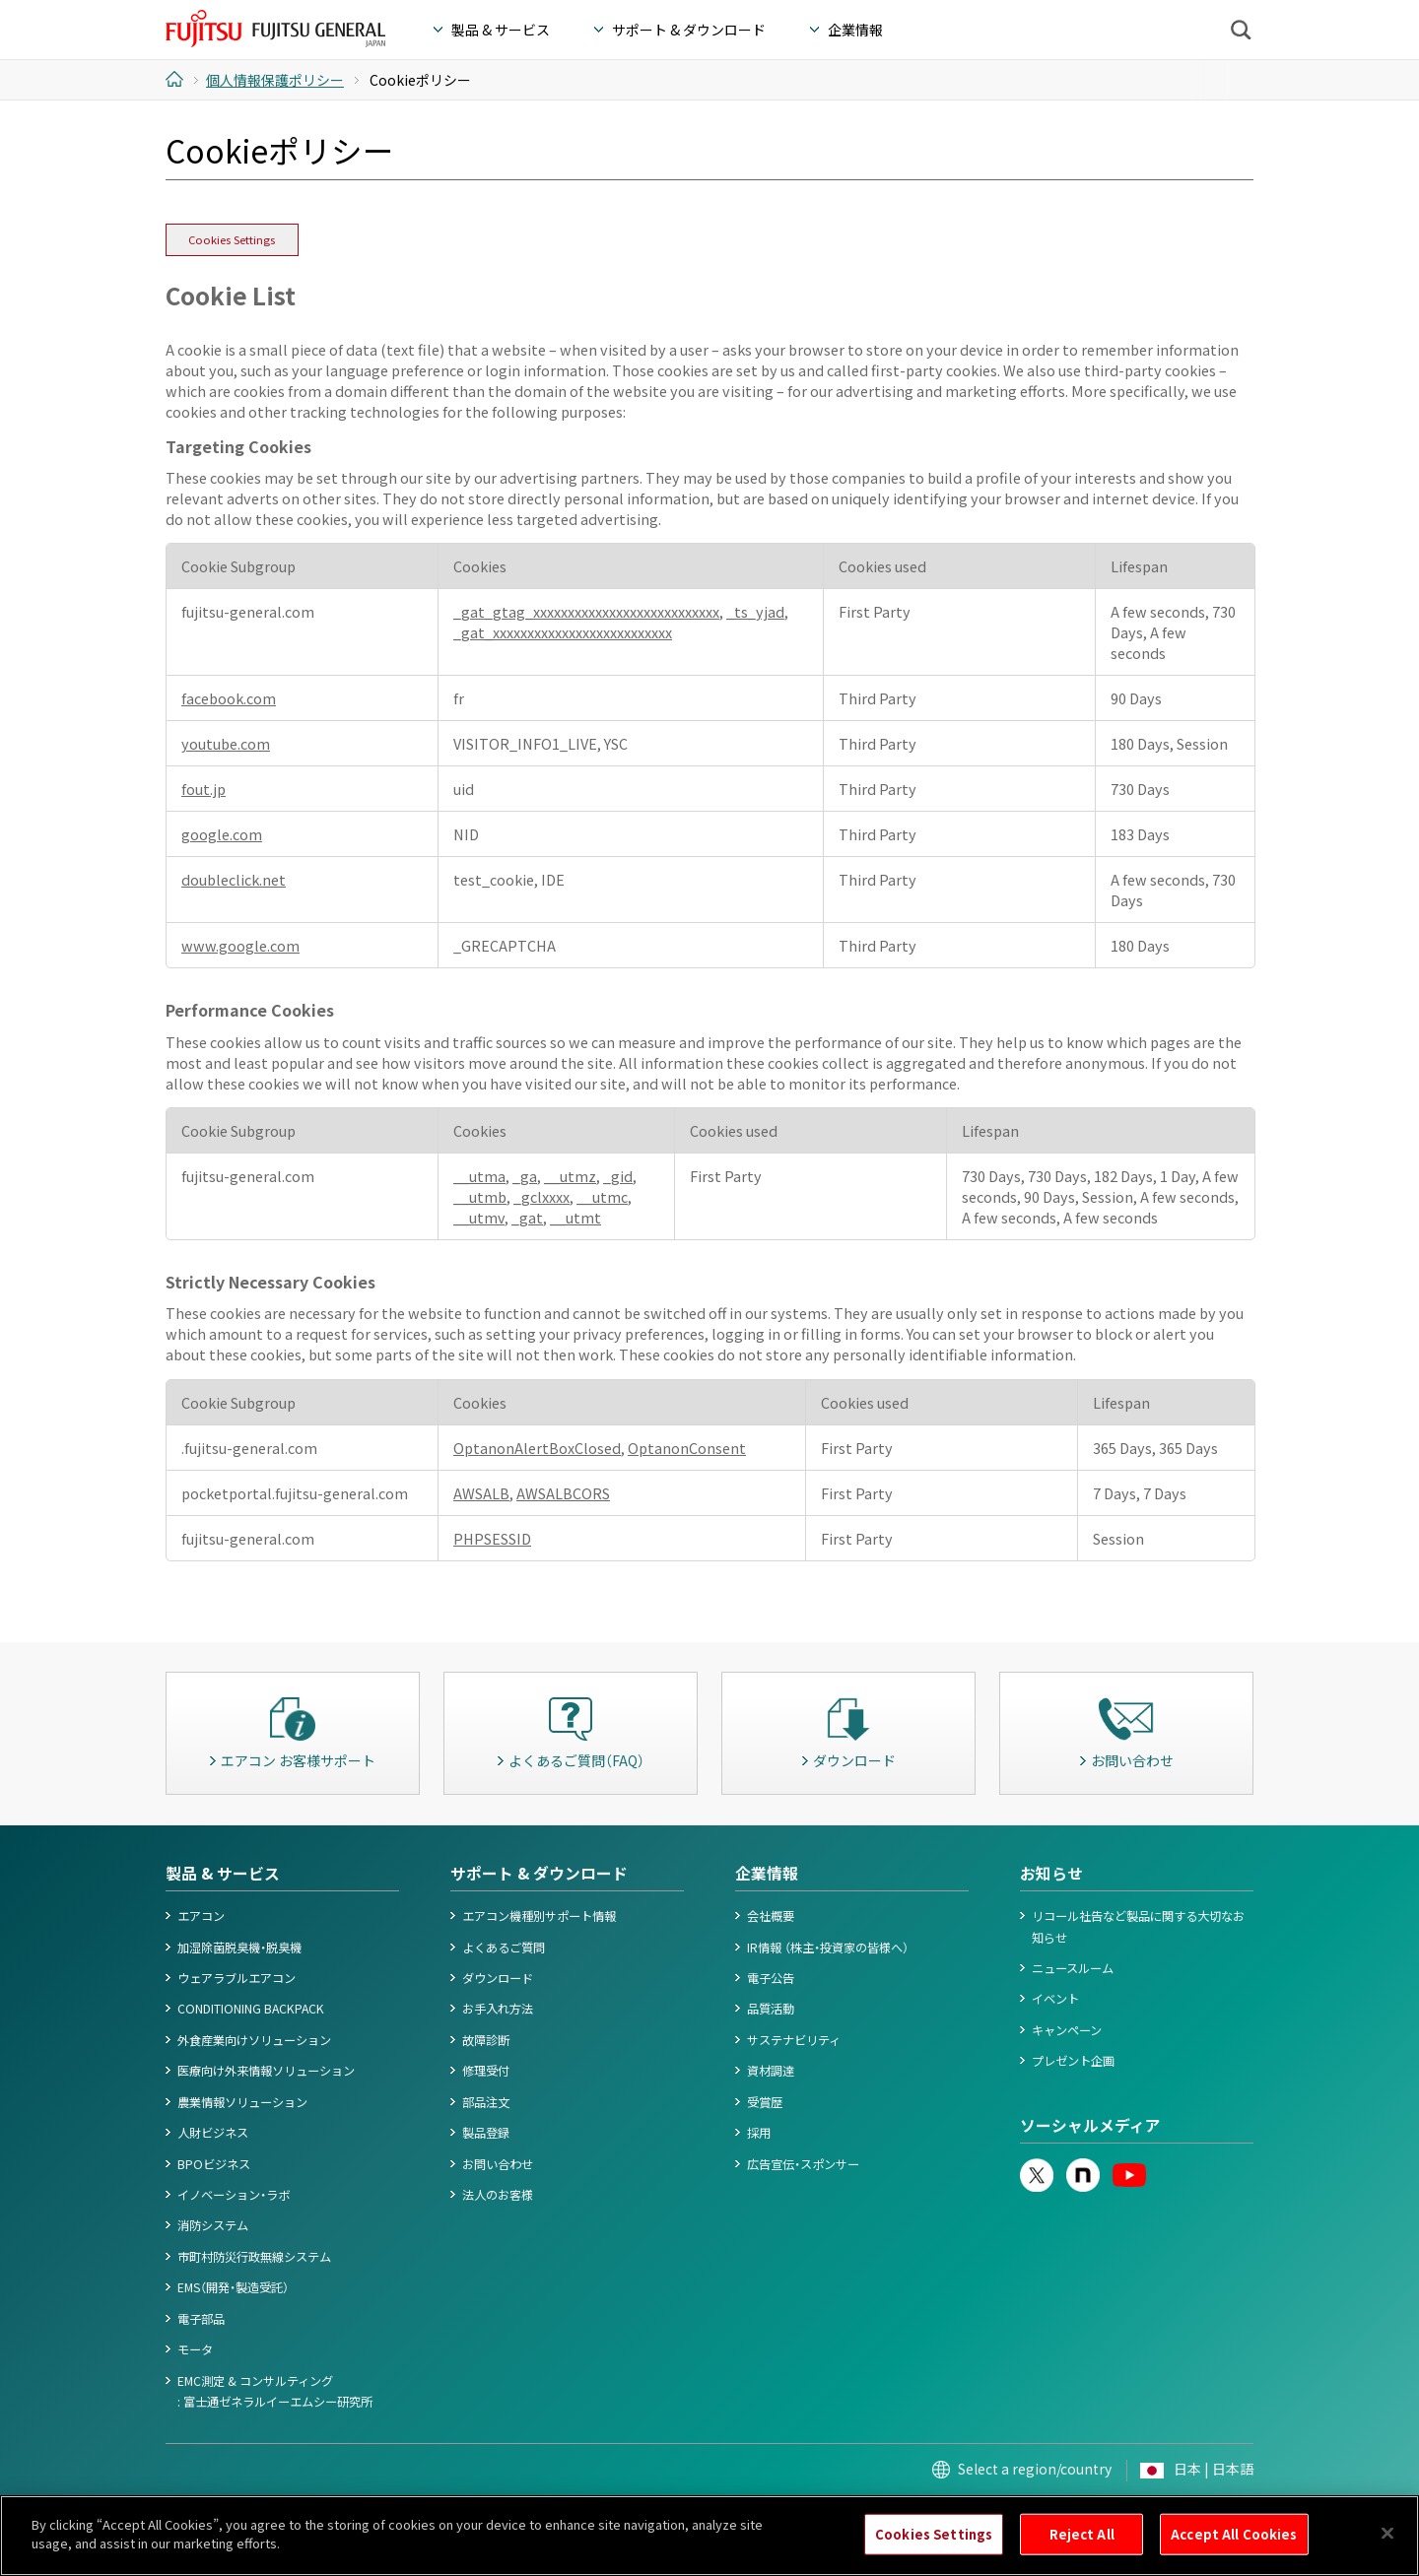 This screenshot has width=1419, height=2576. I want to click on 受賞歴, so click(764, 2102).